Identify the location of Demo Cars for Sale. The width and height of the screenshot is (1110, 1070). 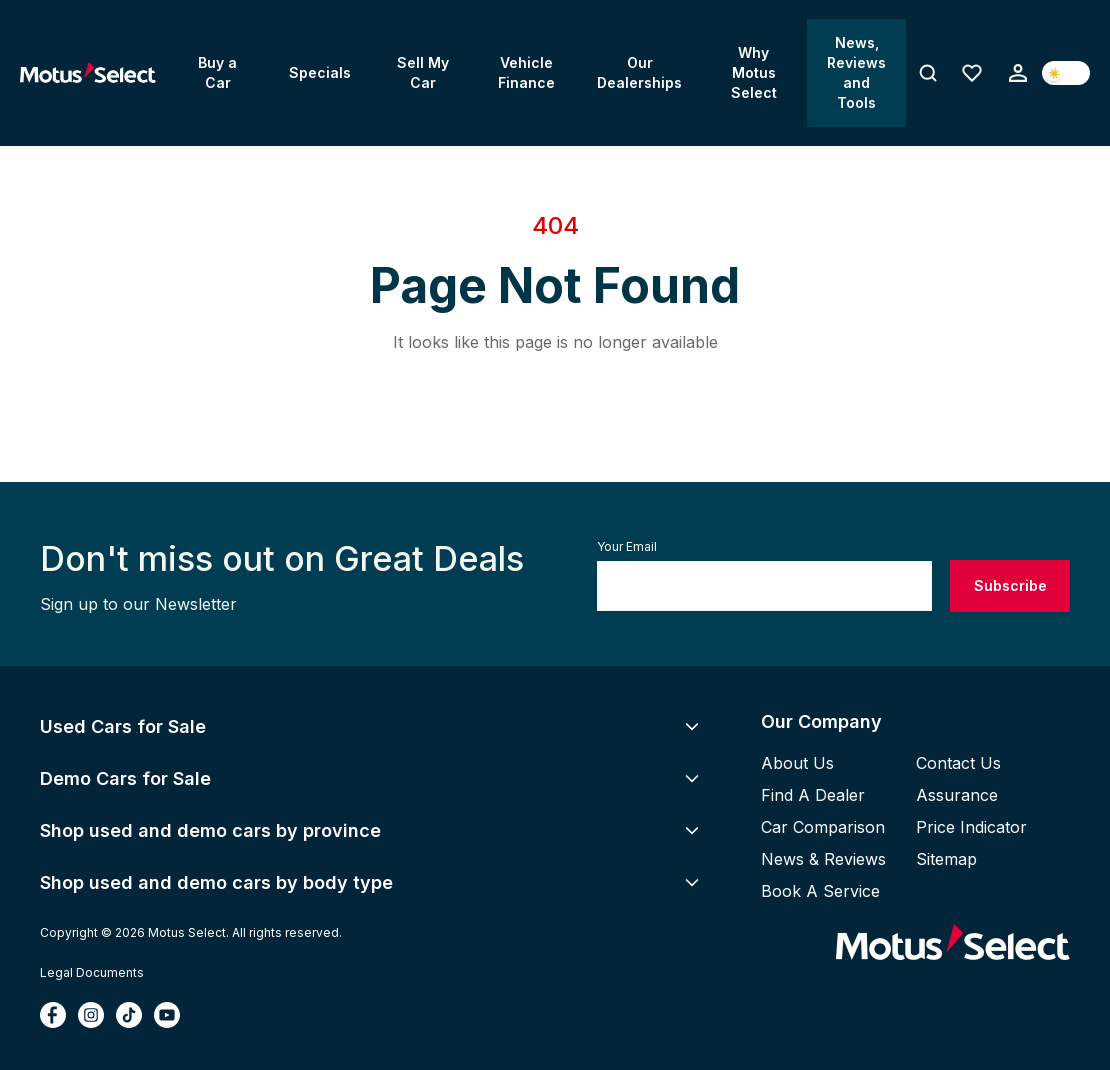
(125, 778).